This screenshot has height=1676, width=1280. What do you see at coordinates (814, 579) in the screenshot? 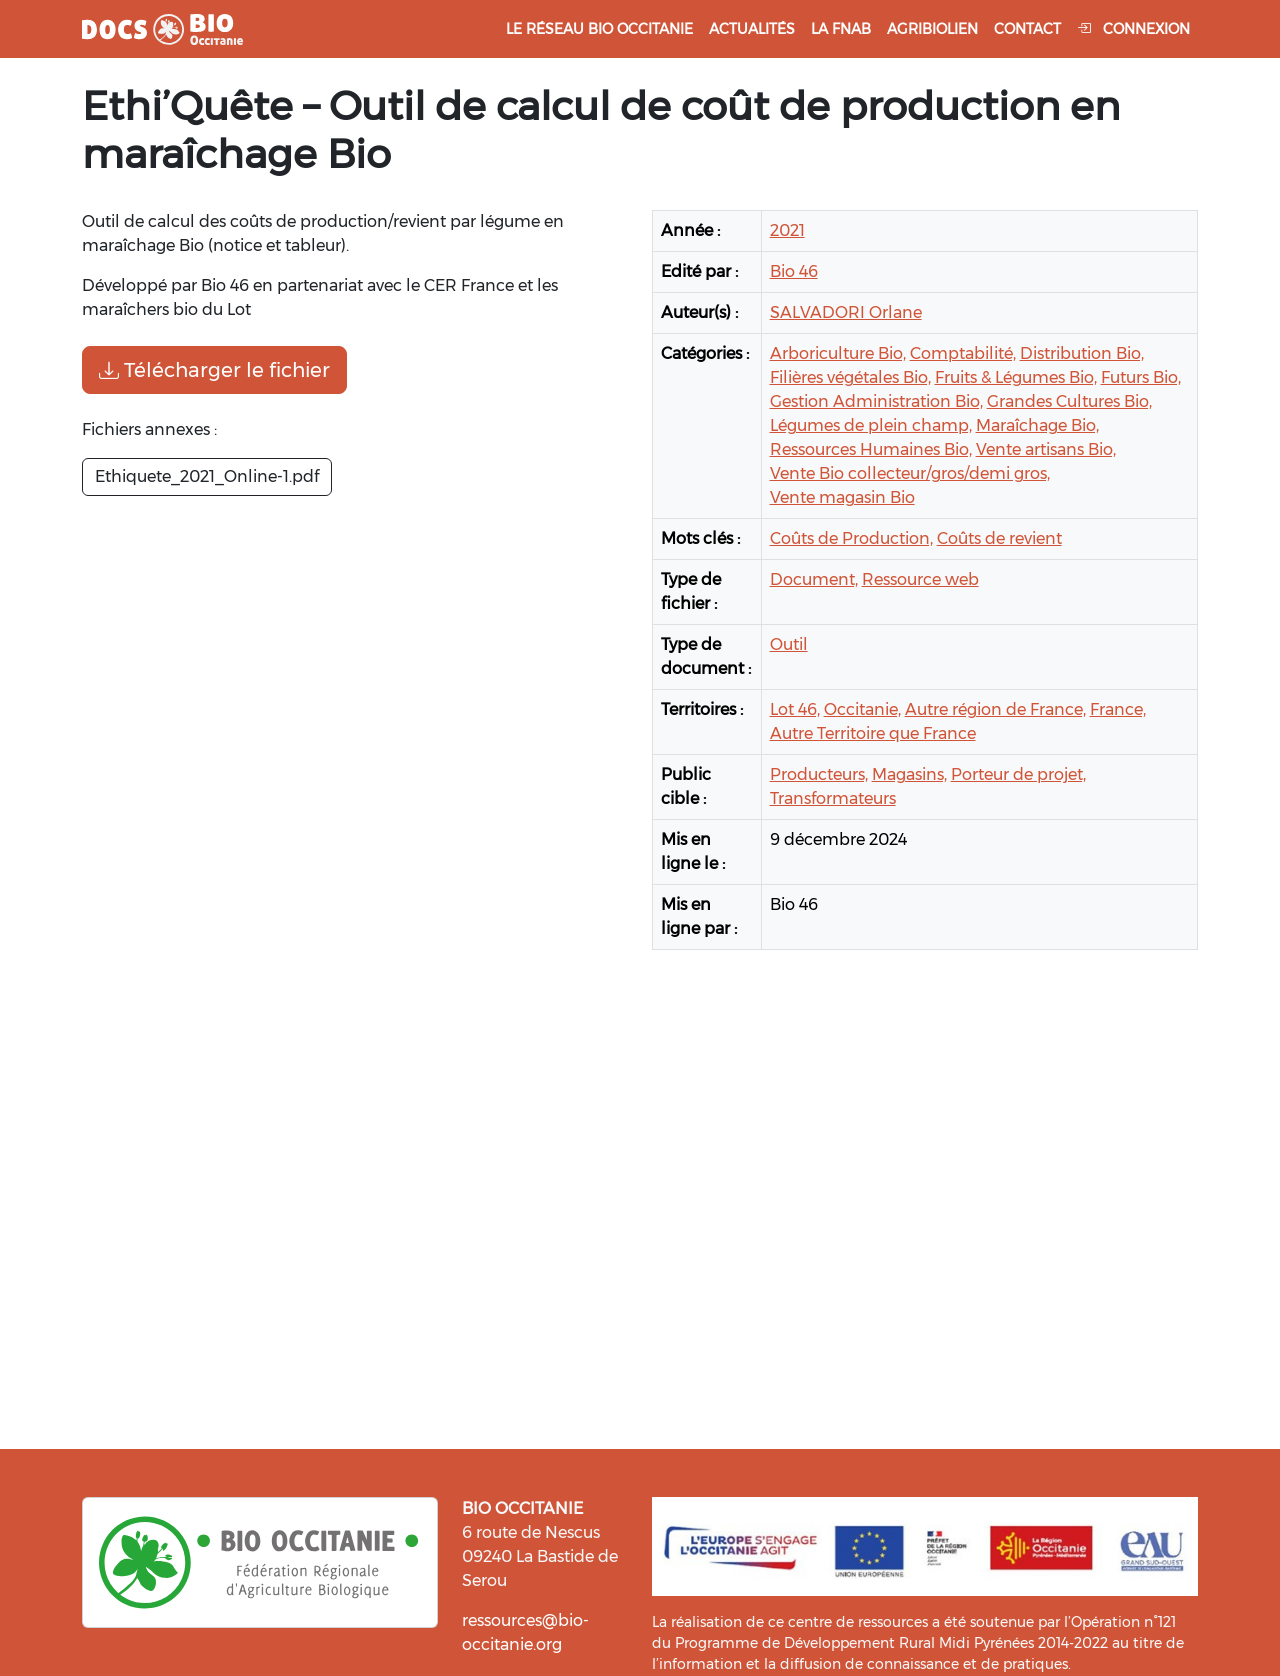
I see `Document,` at bounding box center [814, 579].